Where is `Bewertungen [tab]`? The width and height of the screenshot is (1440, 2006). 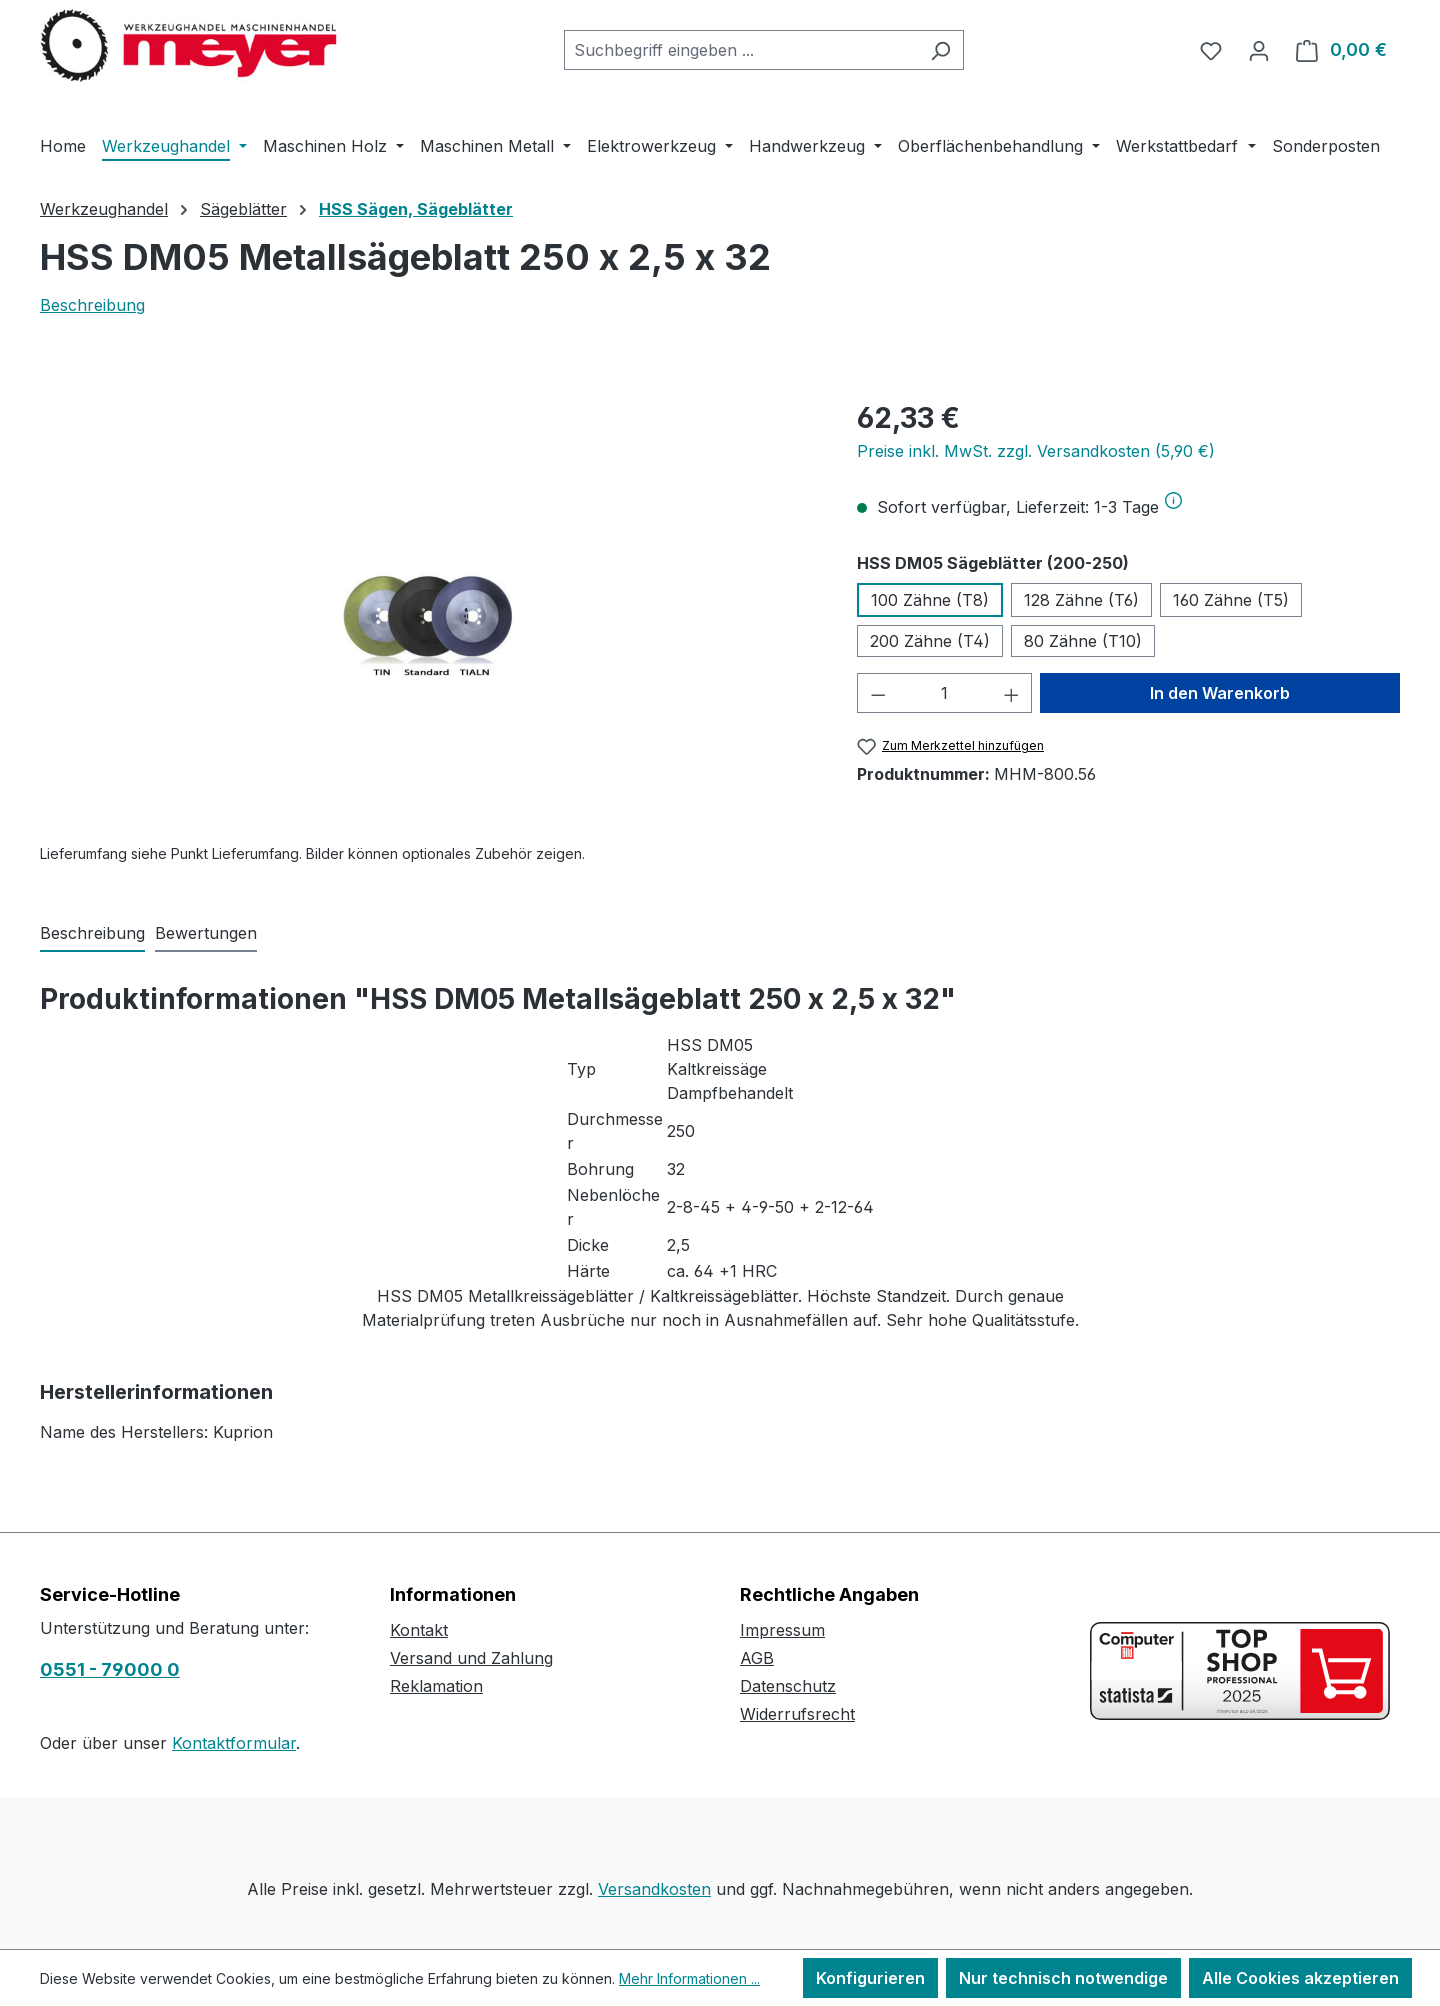
Bewertungen [tab] is located at coordinates (206, 933).